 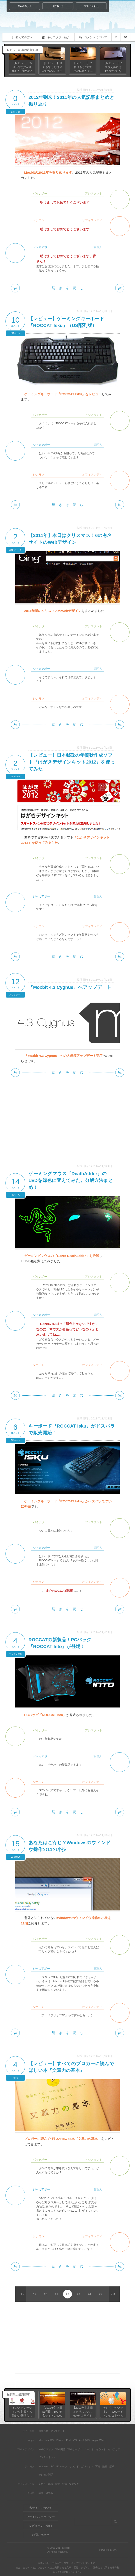 What do you see at coordinates (74, 2466) in the screenshot?
I see `サウンド` at bounding box center [74, 2466].